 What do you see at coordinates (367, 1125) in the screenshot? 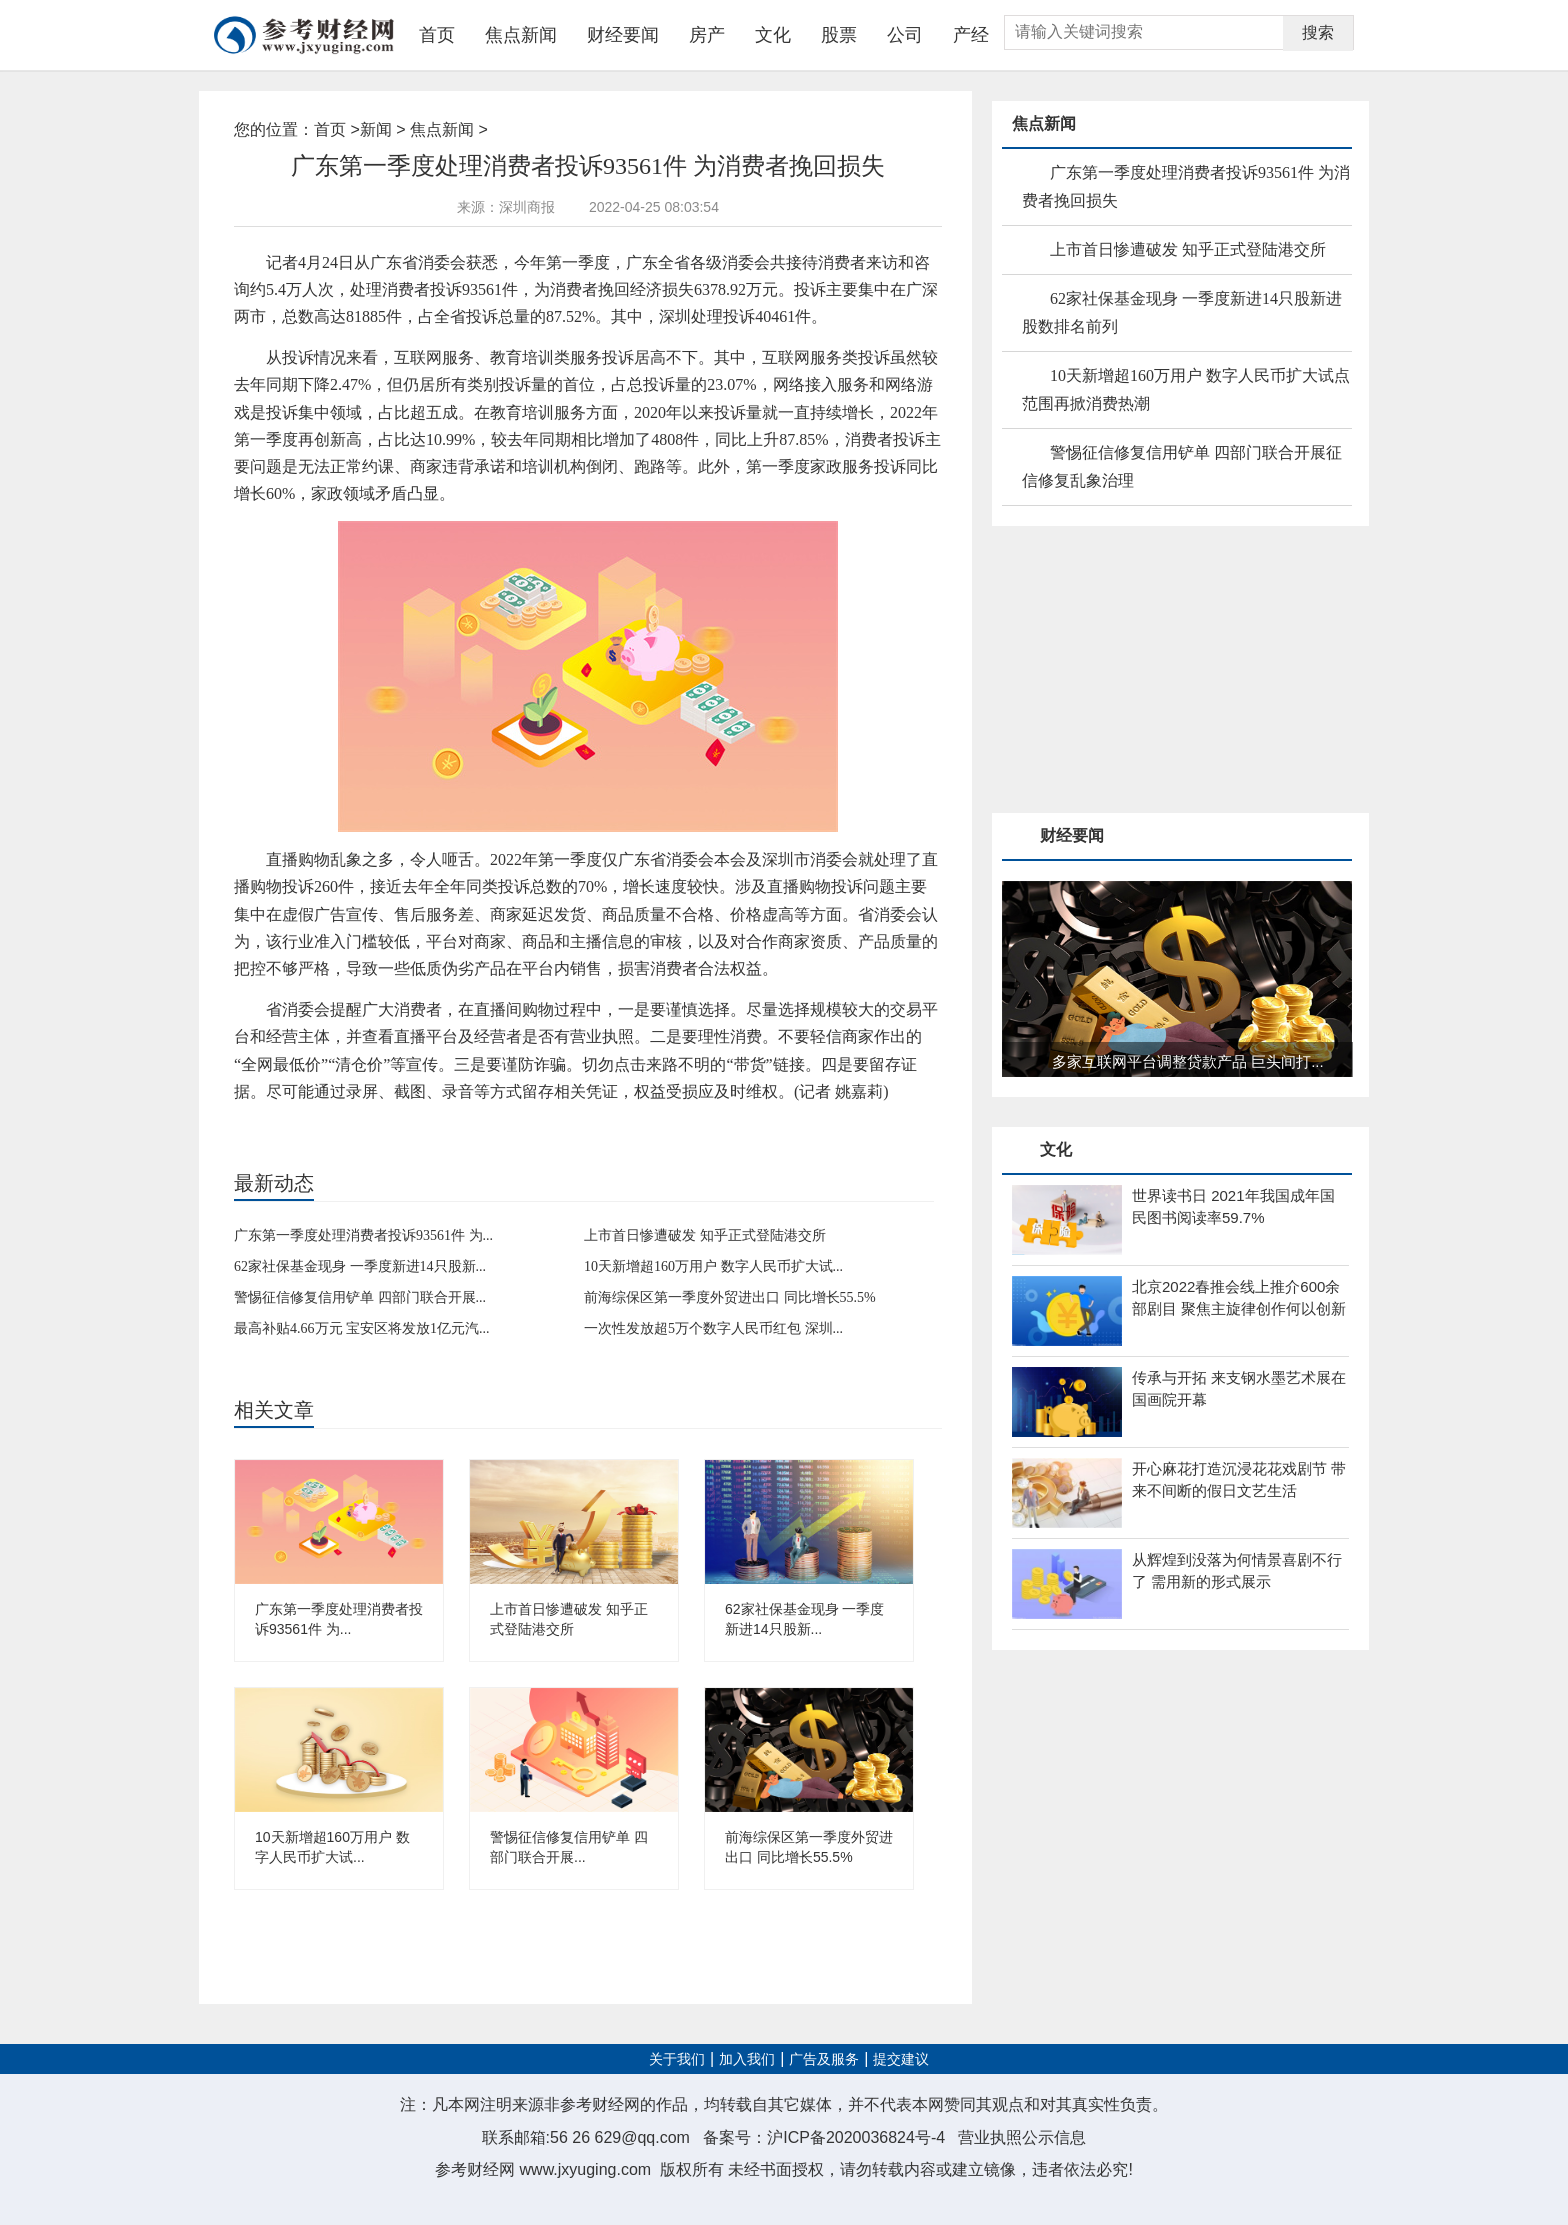
I see `互联网服务` at bounding box center [367, 1125].